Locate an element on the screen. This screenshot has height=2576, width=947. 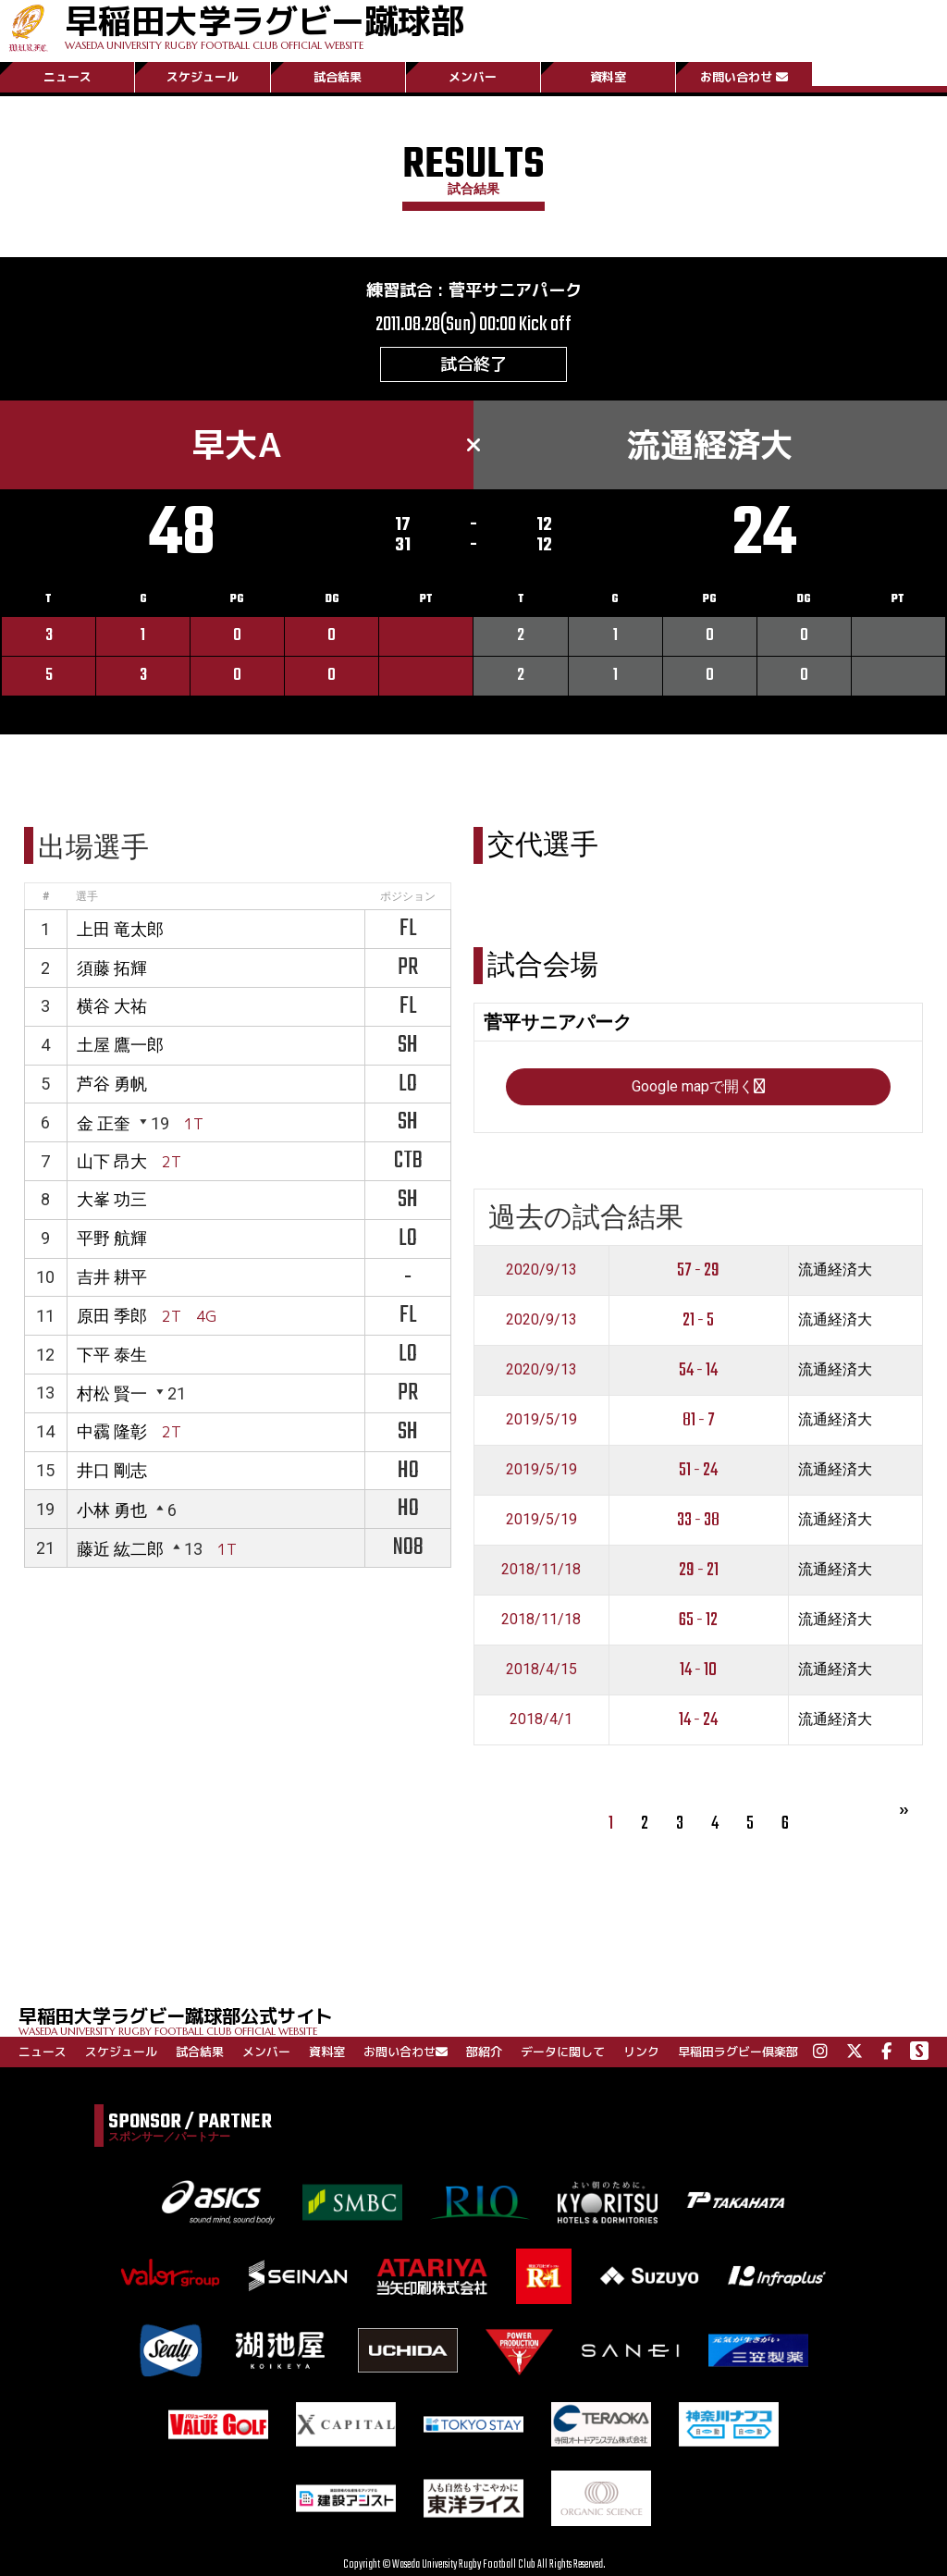
Google mapで開く is located at coordinates (698, 1086).